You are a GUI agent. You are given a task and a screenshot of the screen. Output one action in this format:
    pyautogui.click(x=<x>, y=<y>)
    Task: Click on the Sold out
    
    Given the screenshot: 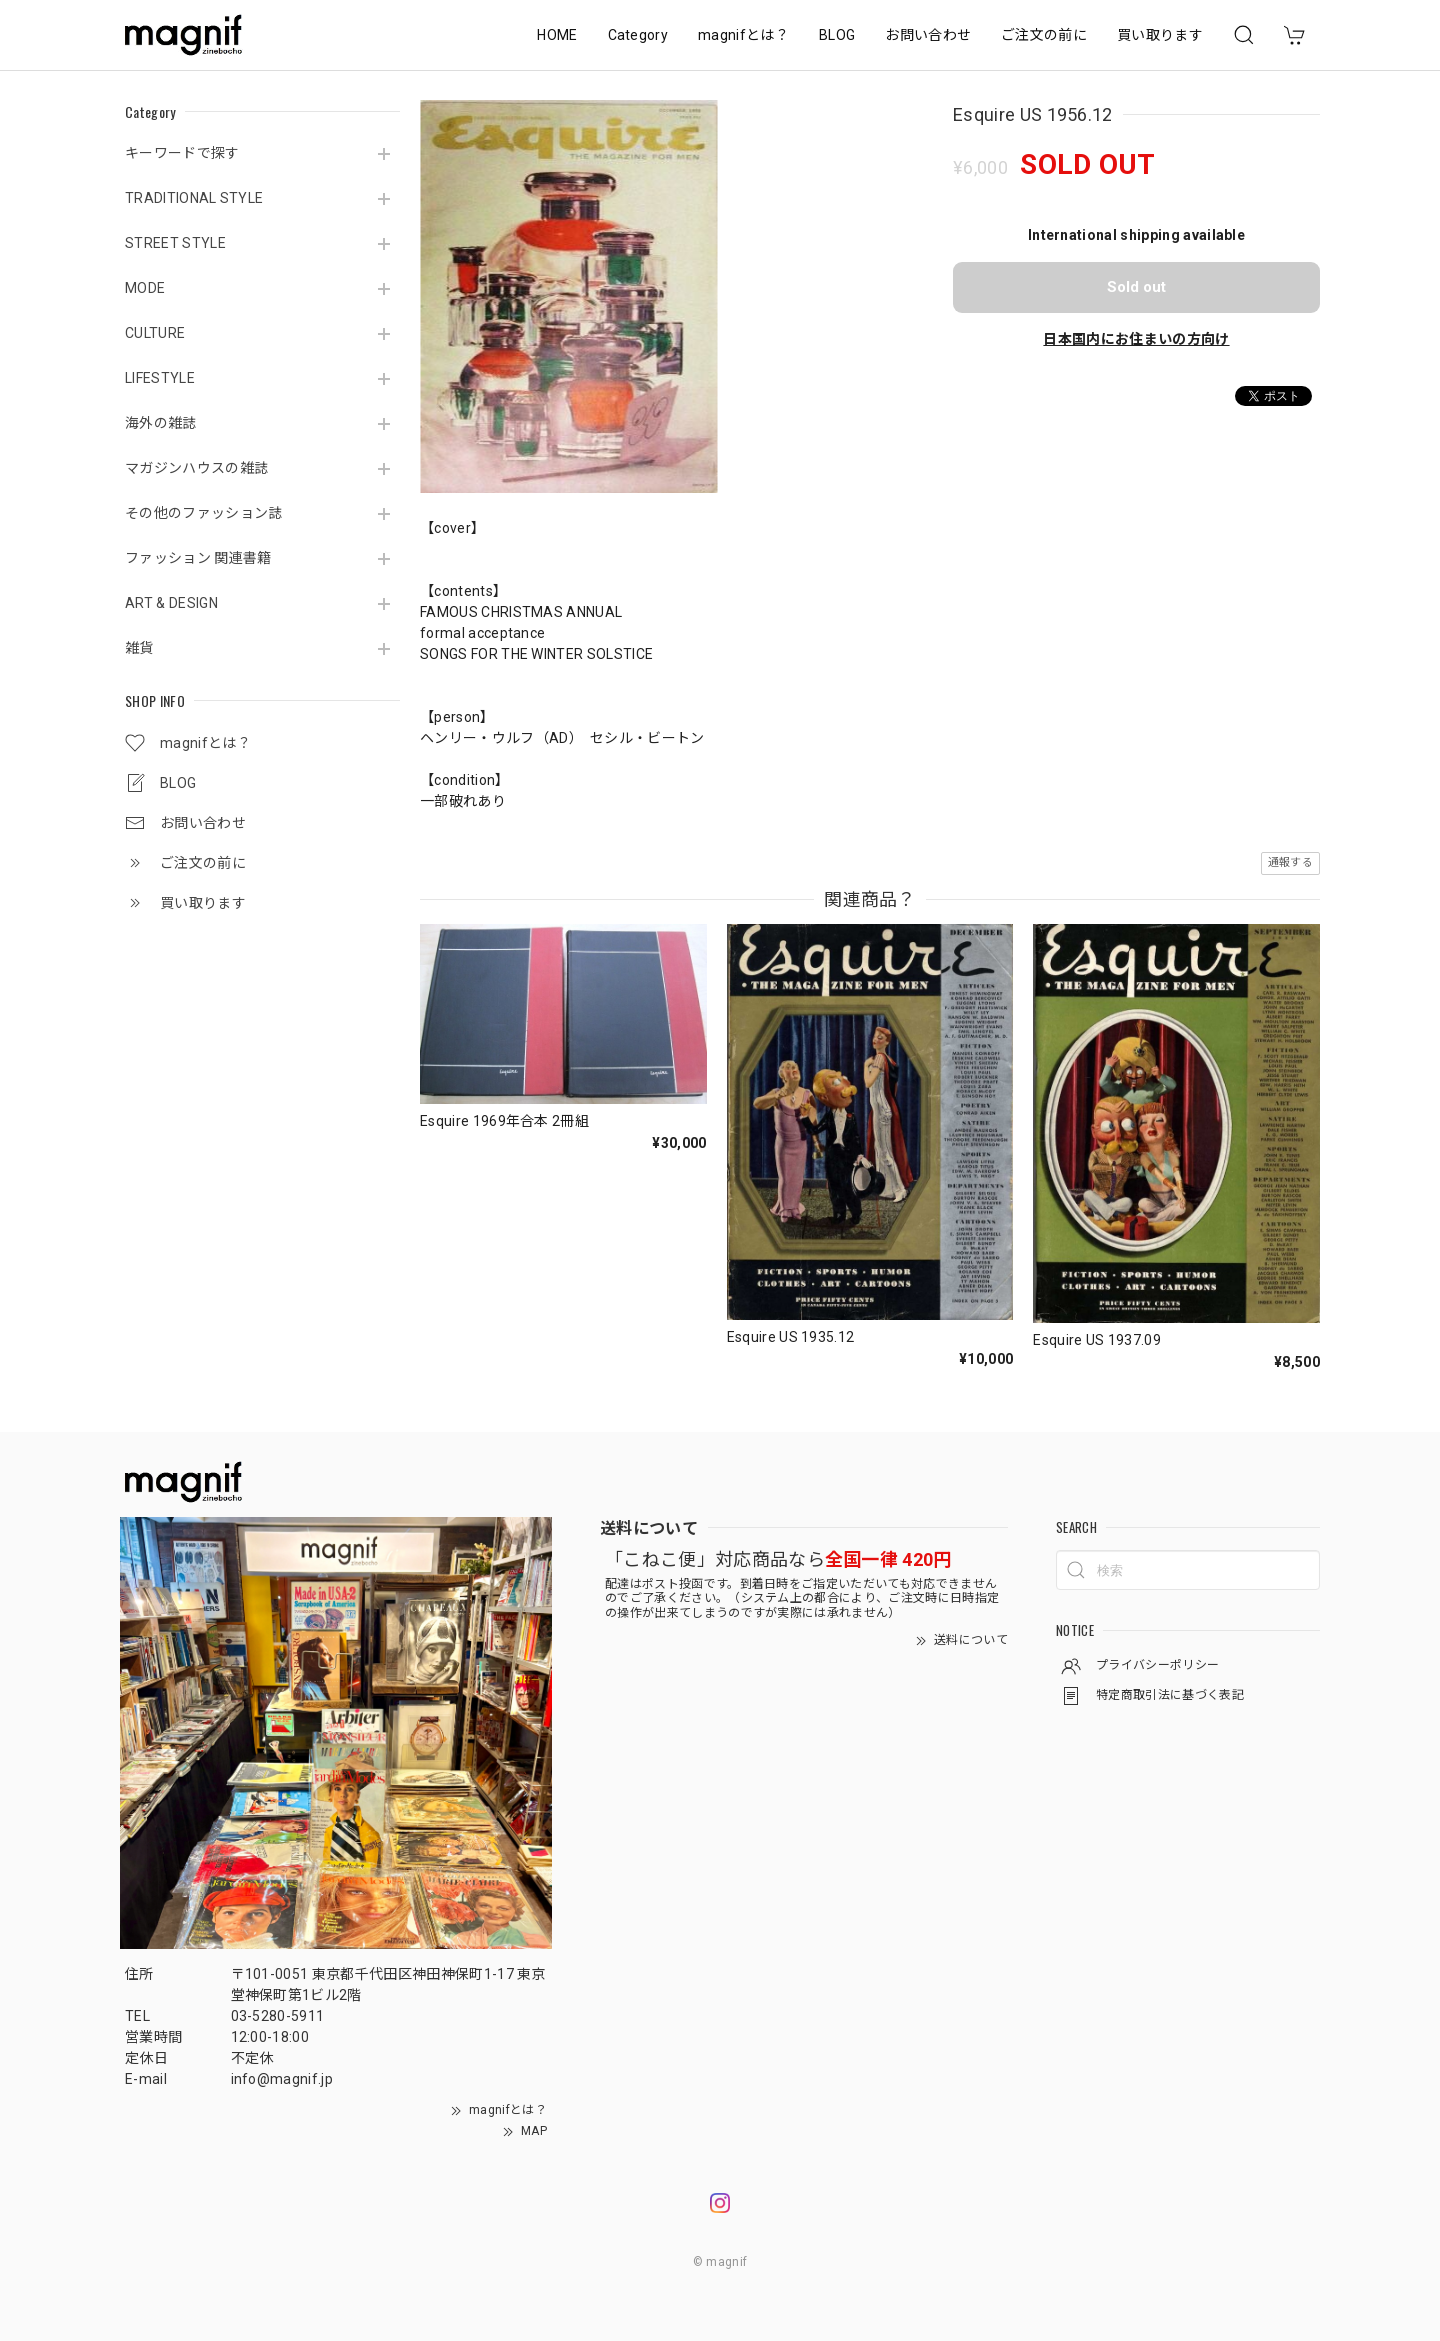 What is the action you would take?
    pyautogui.click(x=1136, y=287)
    